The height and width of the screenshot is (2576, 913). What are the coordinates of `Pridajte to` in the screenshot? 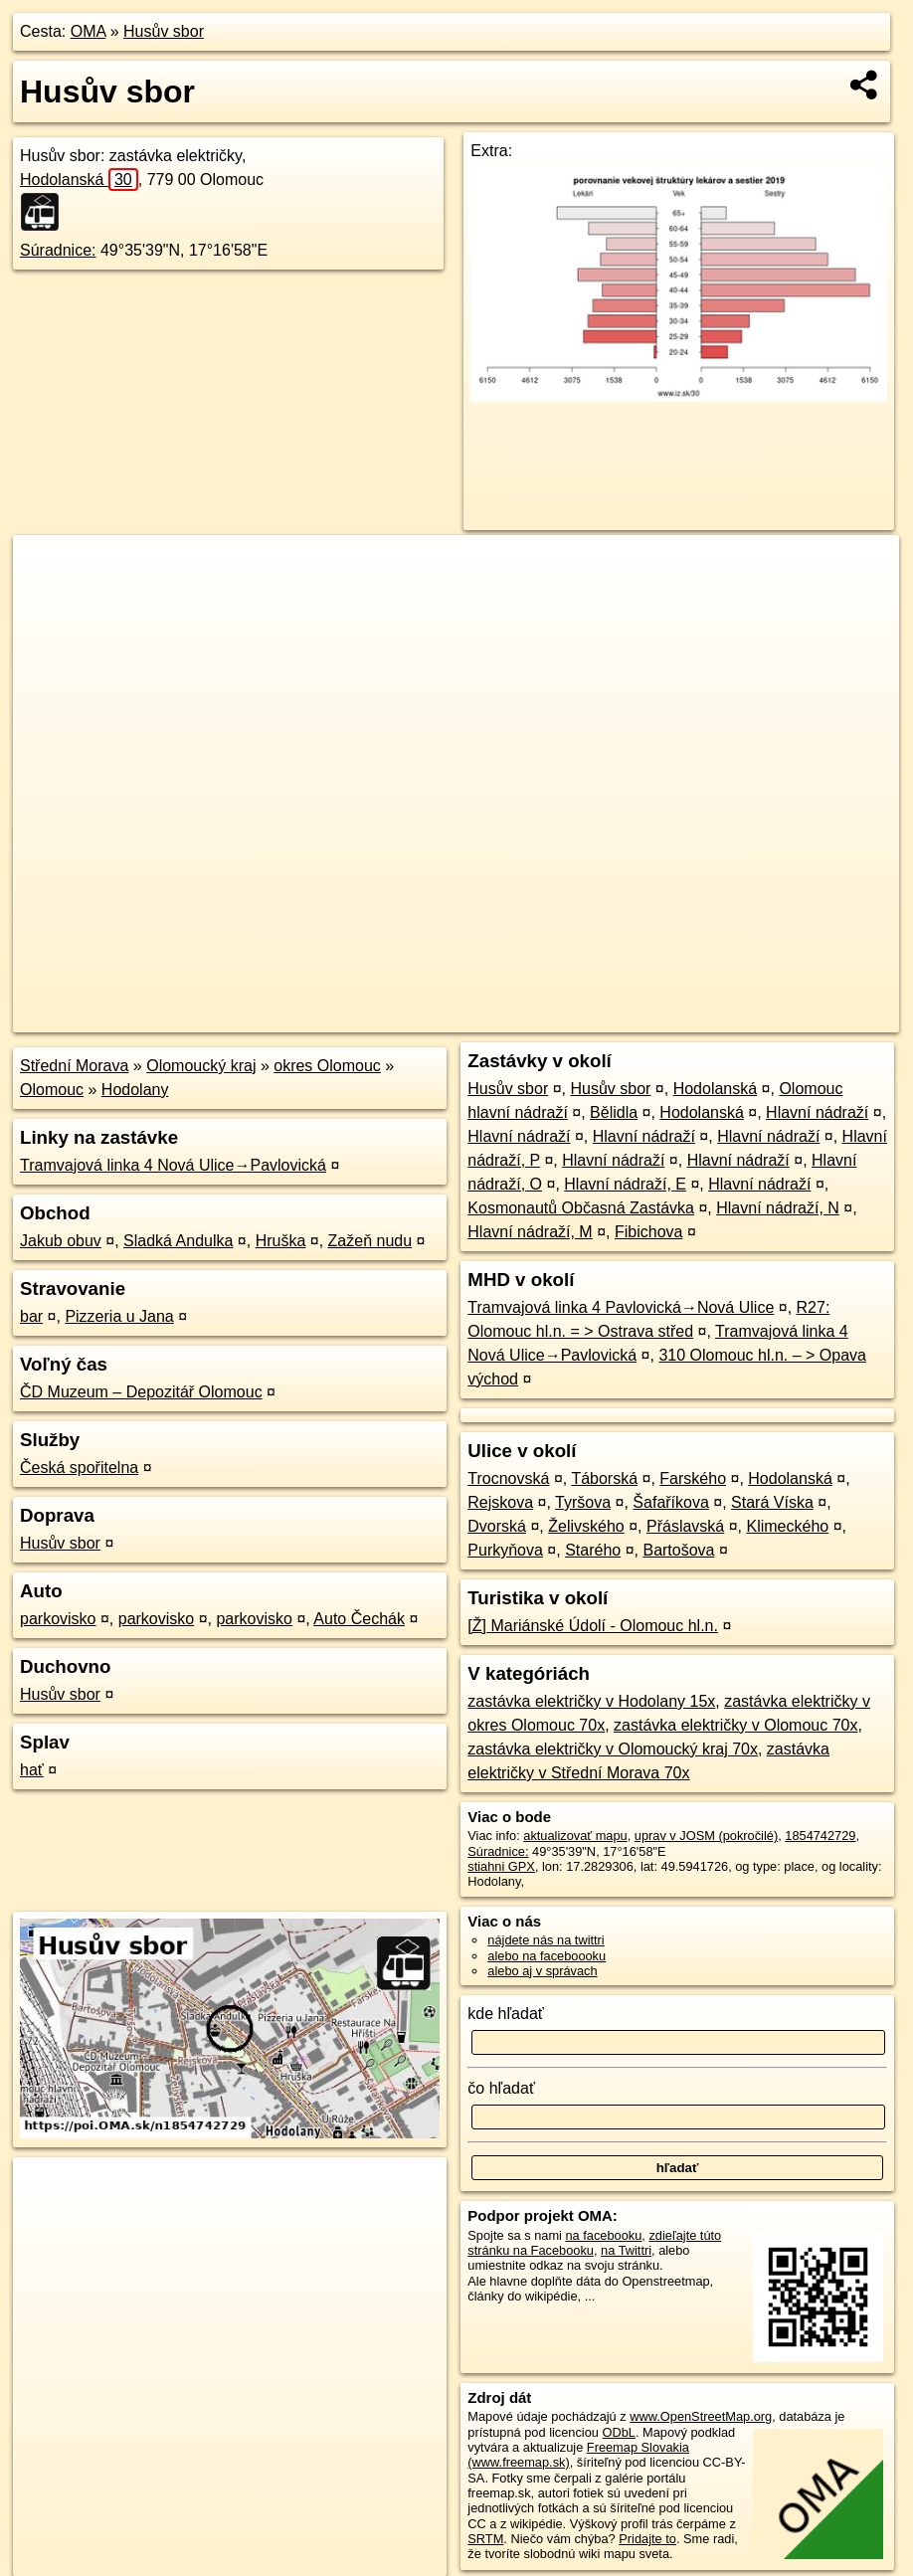 It's located at (647, 2538).